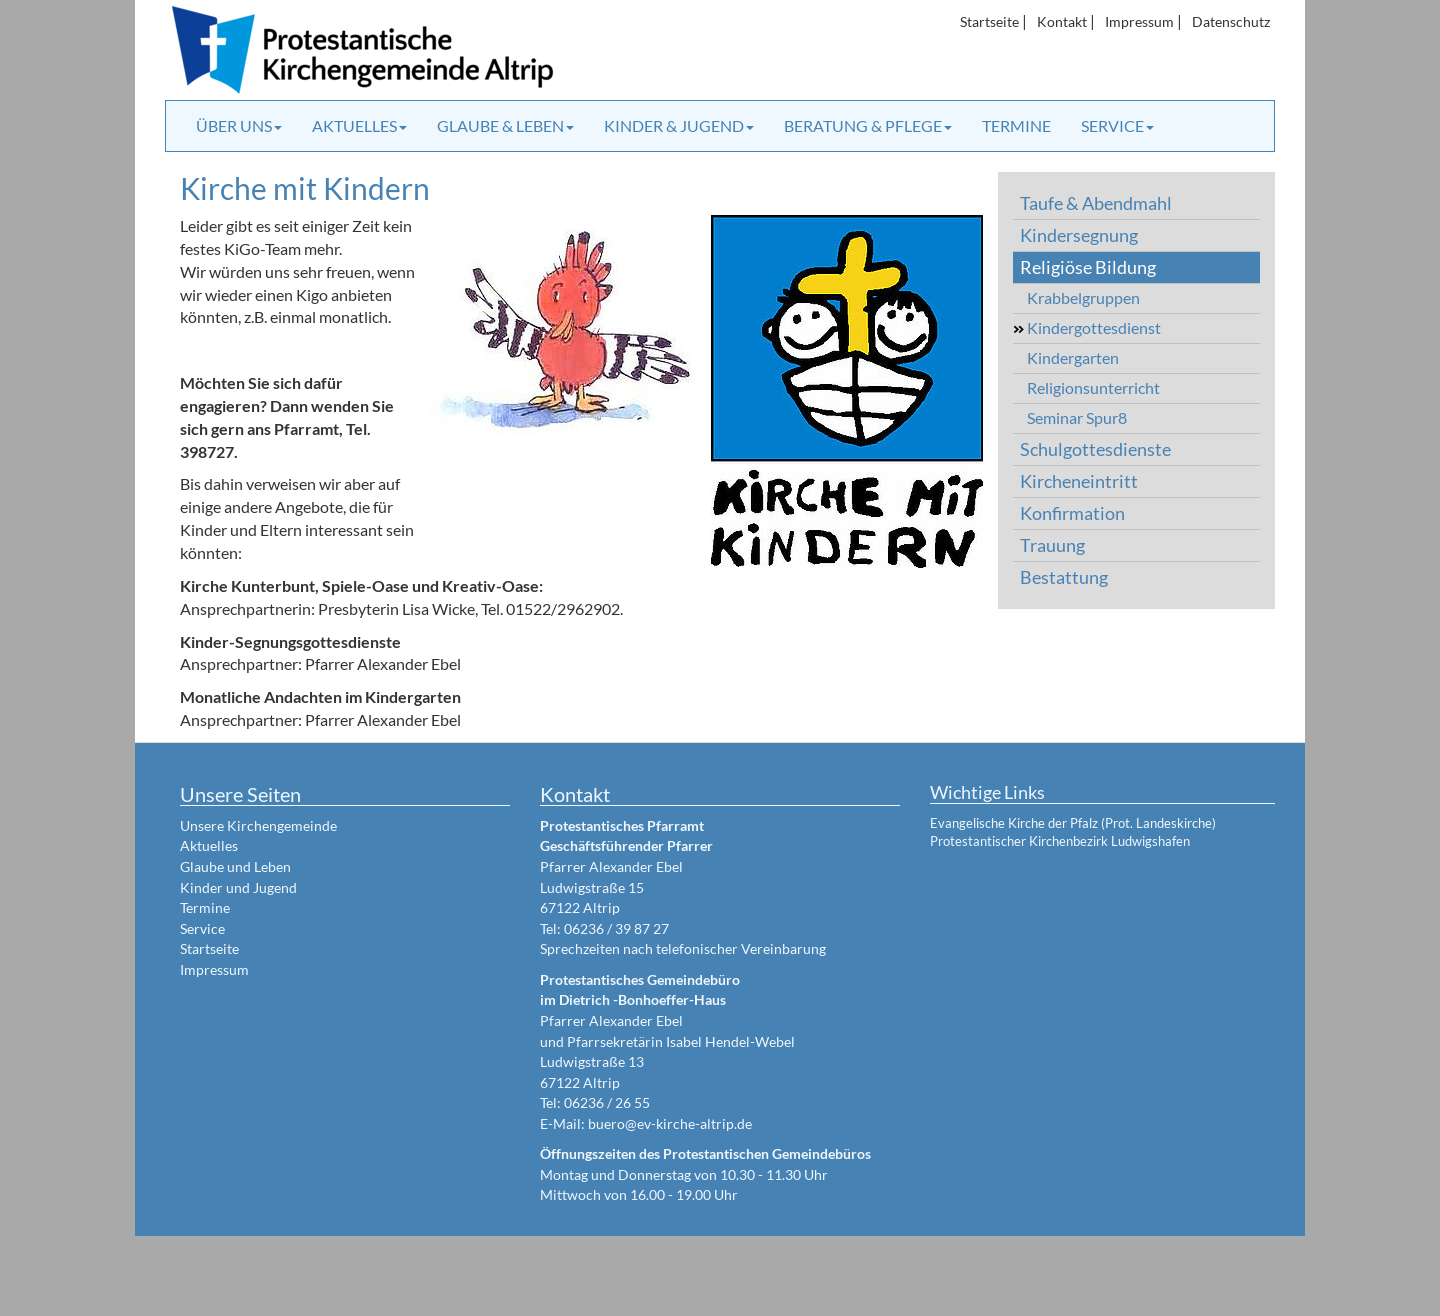 The width and height of the screenshot is (1440, 1316). What do you see at coordinates (238, 887) in the screenshot?
I see `Kinder und Jugend` at bounding box center [238, 887].